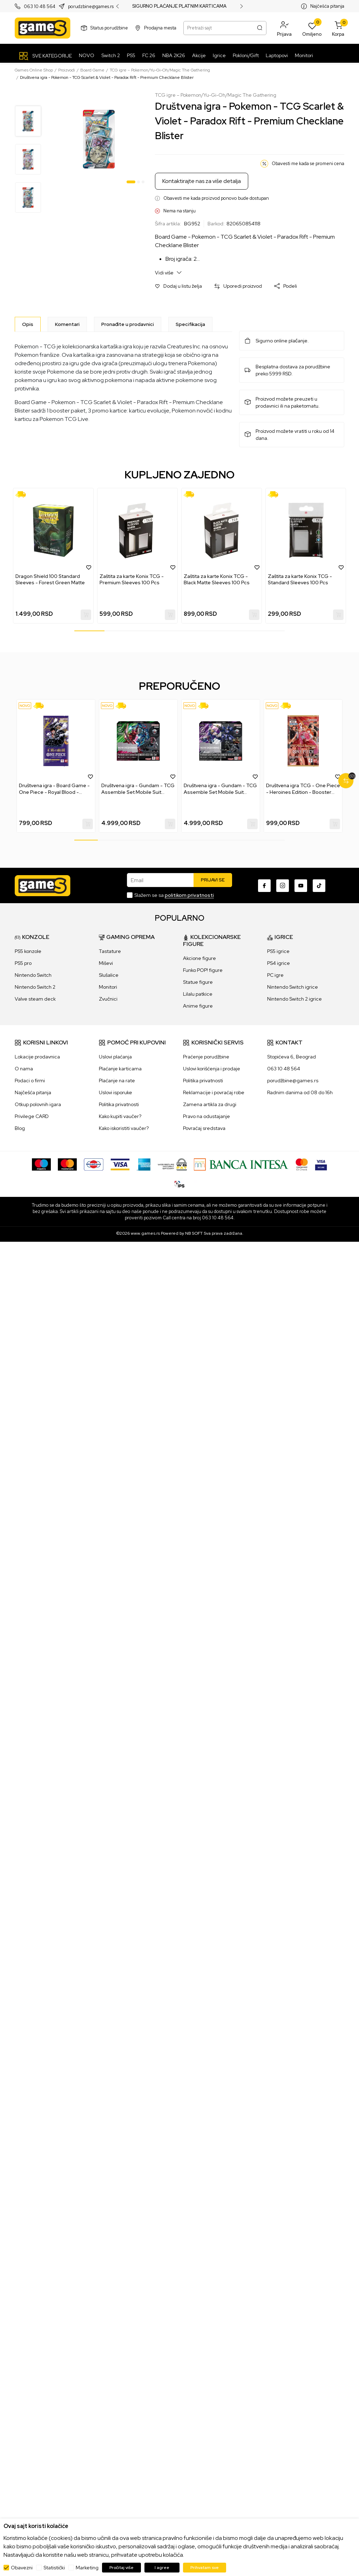  I want to click on Kako iskoristiti vaučer?, so click(124, 1128).